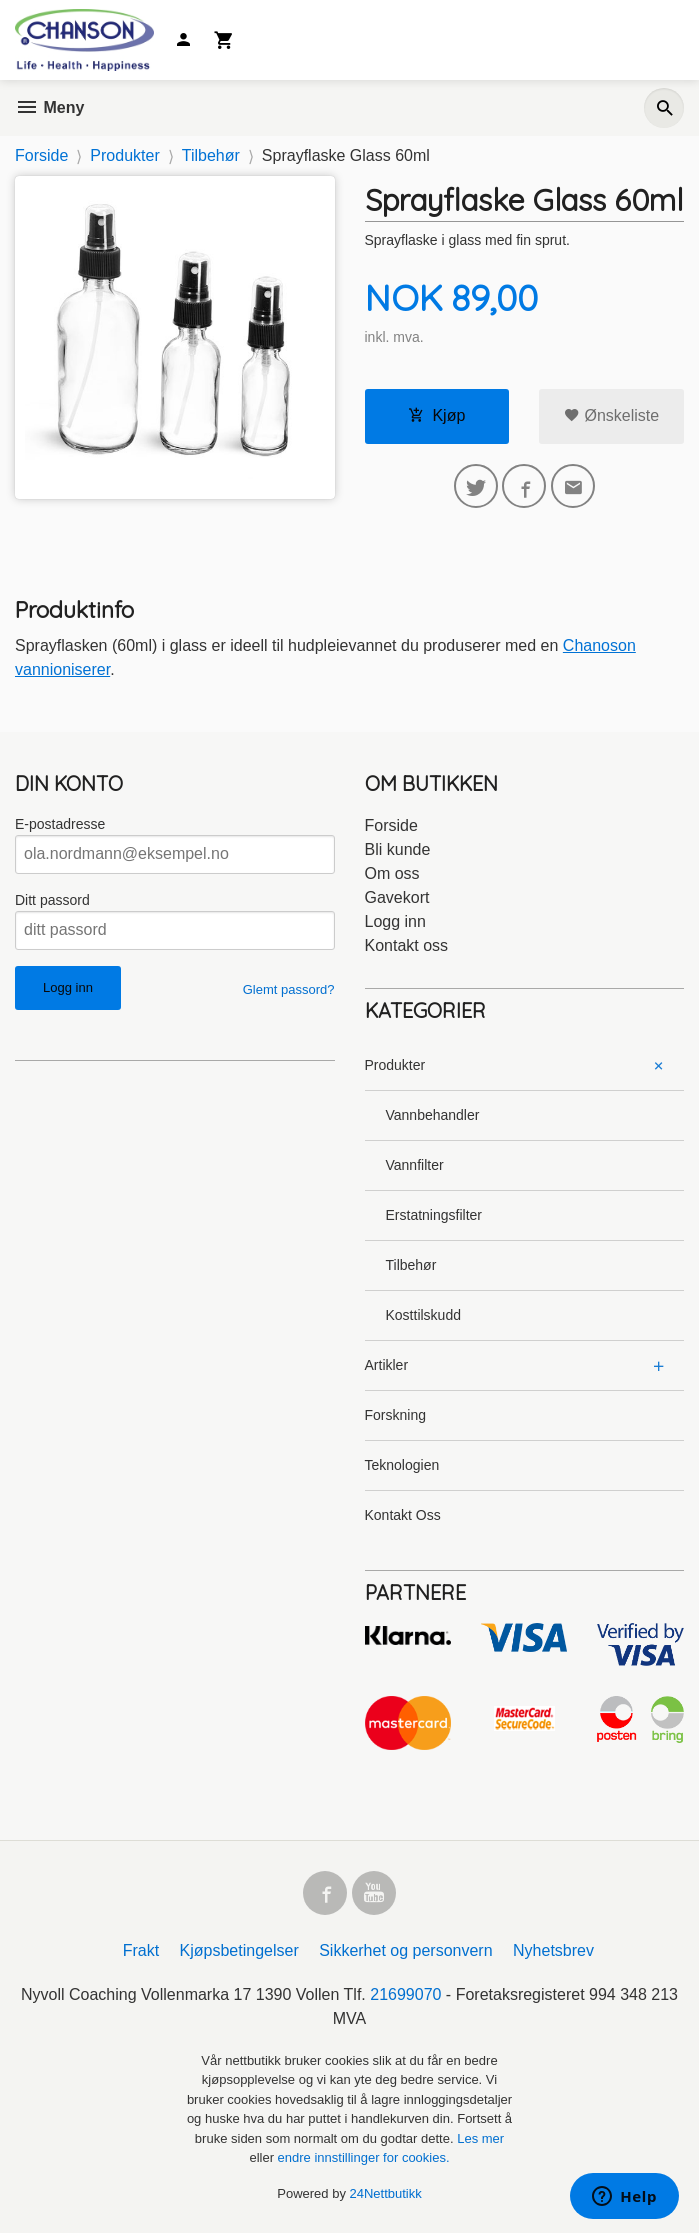 Image resolution: width=699 pixels, height=2233 pixels. What do you see at coordinates (407, 945) in the screenshot?
I see `Kontakt oss` at bounding box center [407, 945].